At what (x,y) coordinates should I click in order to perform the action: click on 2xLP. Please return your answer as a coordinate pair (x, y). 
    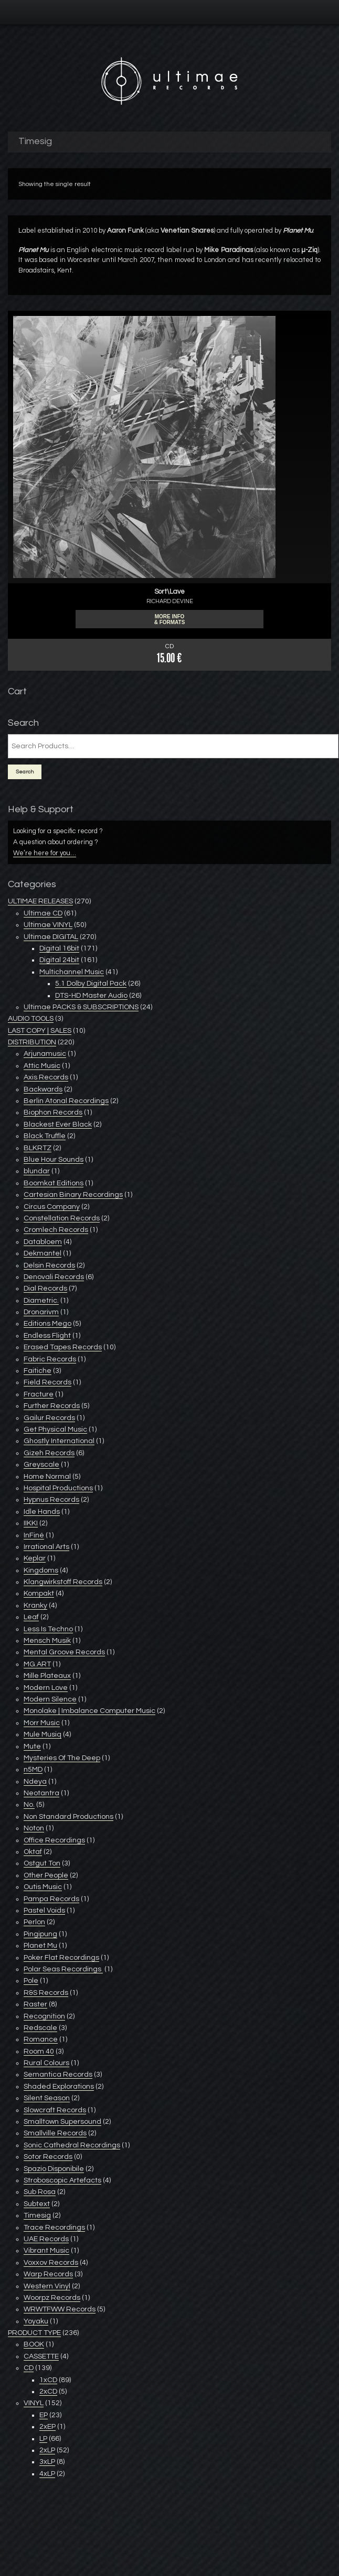
    Looking at the image, I should click on (47, 2450).